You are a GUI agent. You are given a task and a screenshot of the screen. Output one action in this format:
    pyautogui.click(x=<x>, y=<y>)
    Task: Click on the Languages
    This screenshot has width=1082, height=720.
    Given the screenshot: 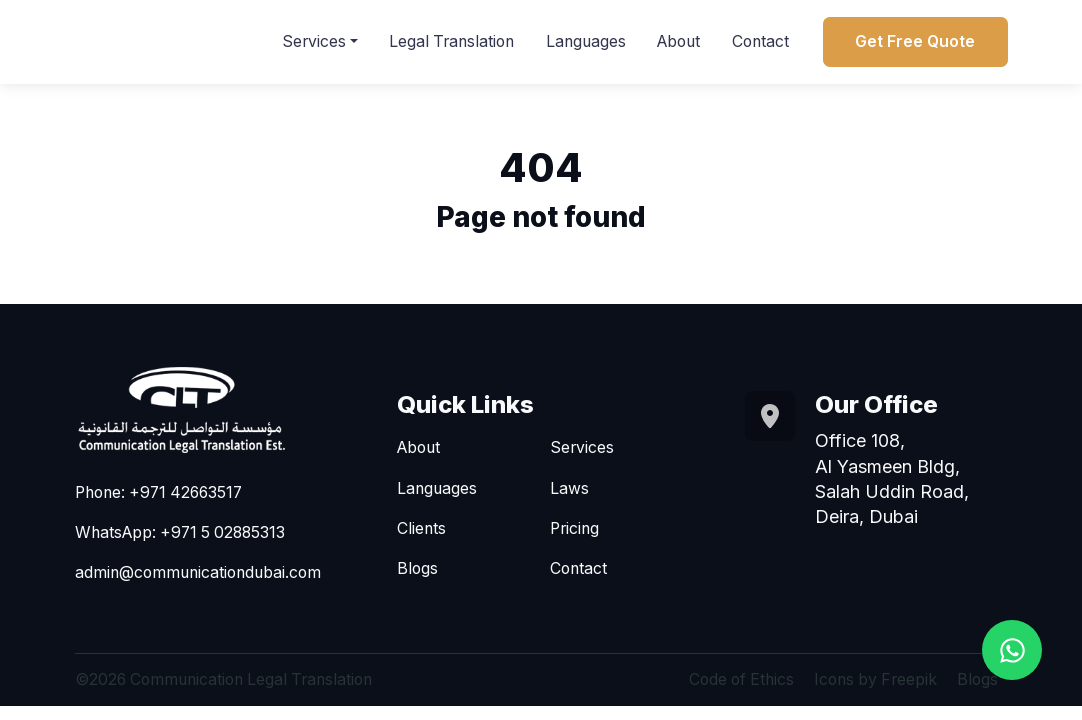 What is the action you would take?
    pyautogui.click(x=586, y=42)
    